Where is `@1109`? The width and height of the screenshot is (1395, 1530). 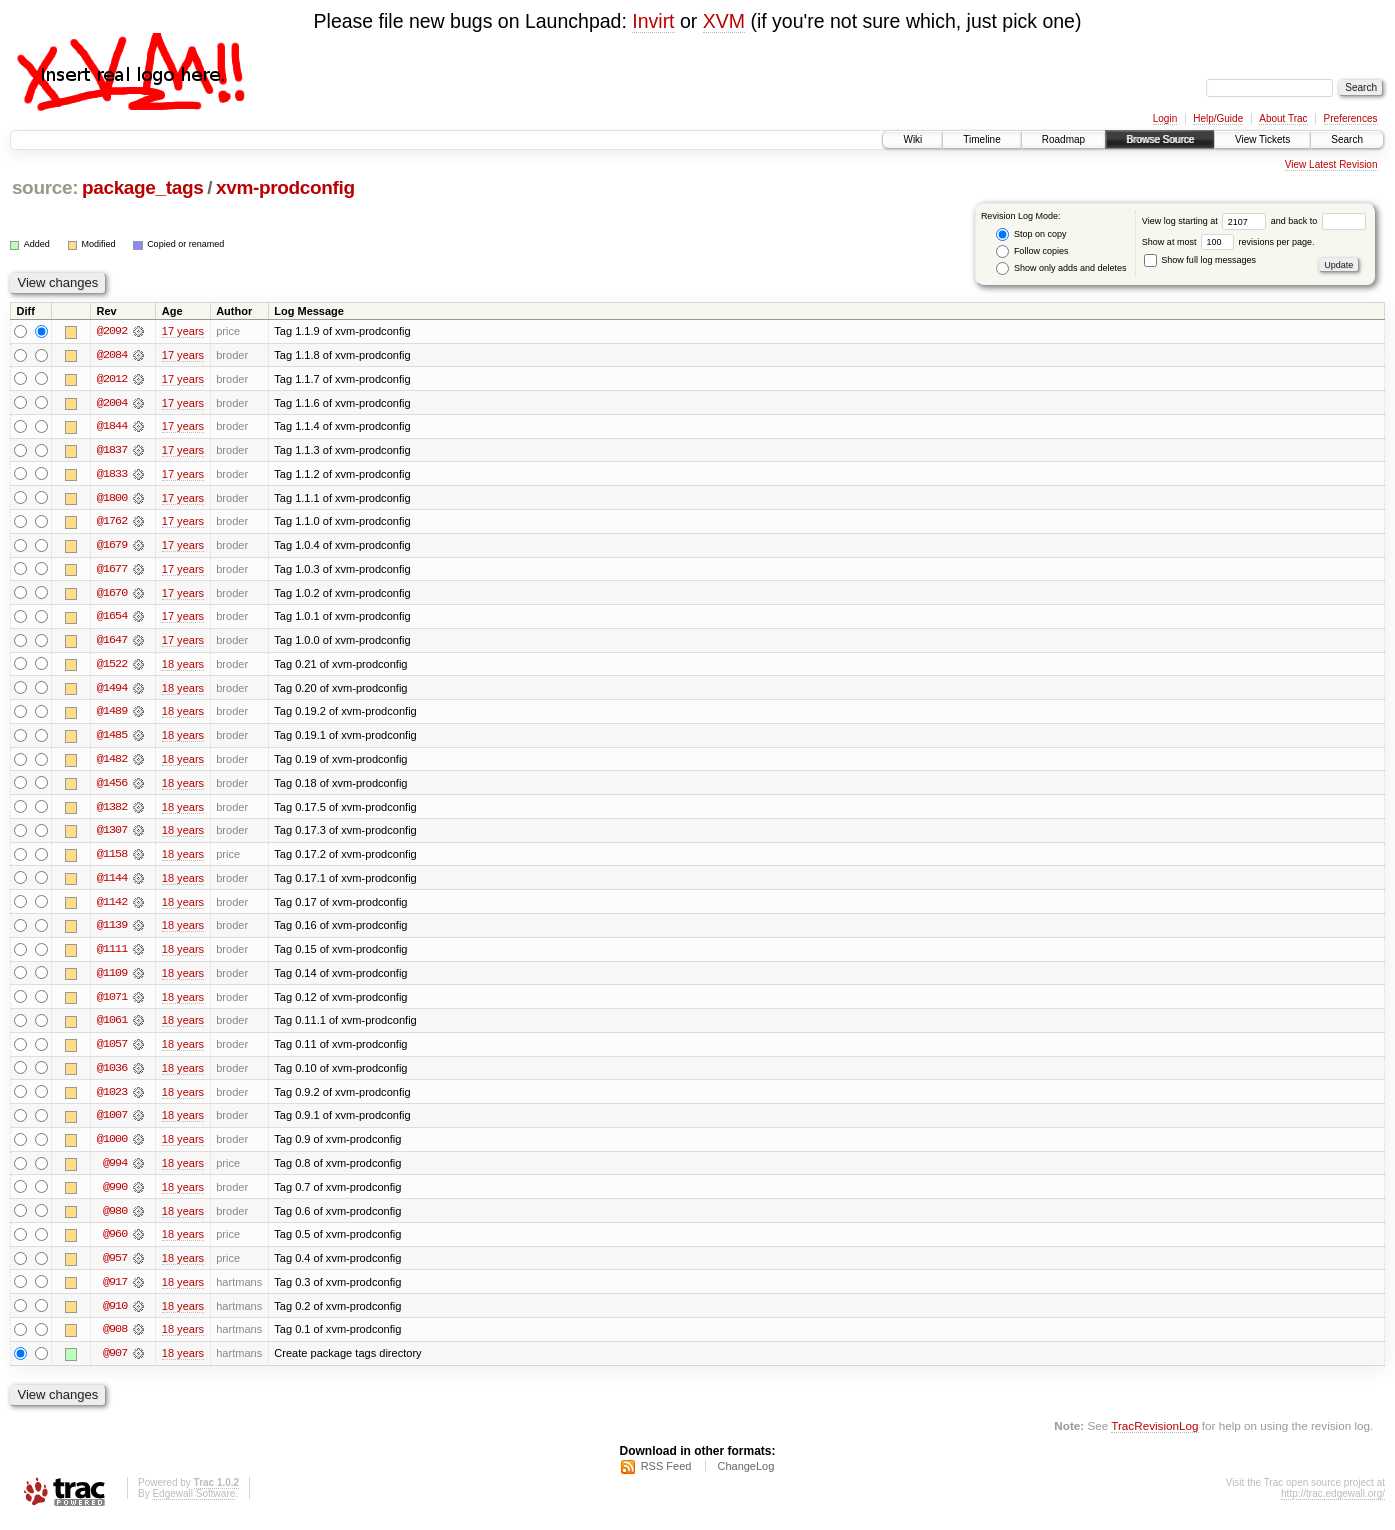 @1109 is located at coordinates (112, 979).